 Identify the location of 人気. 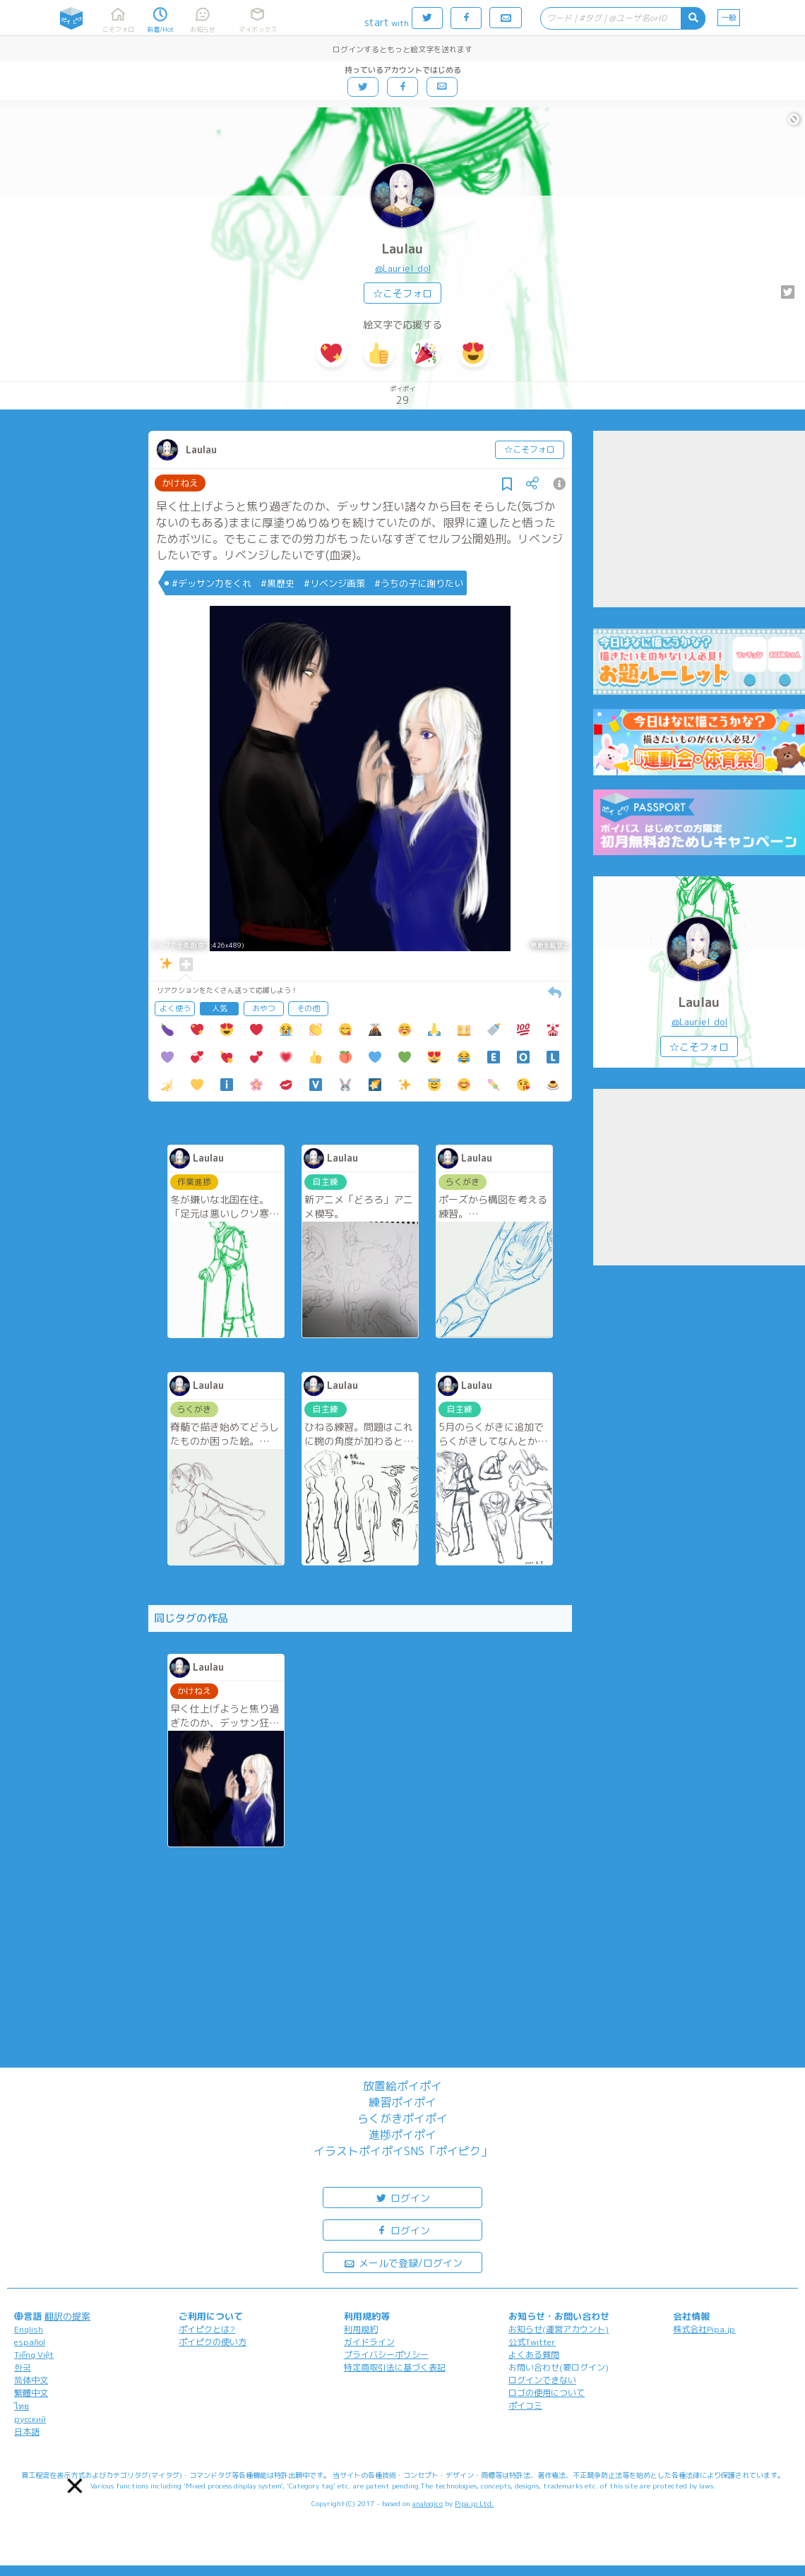
(219, 1008).